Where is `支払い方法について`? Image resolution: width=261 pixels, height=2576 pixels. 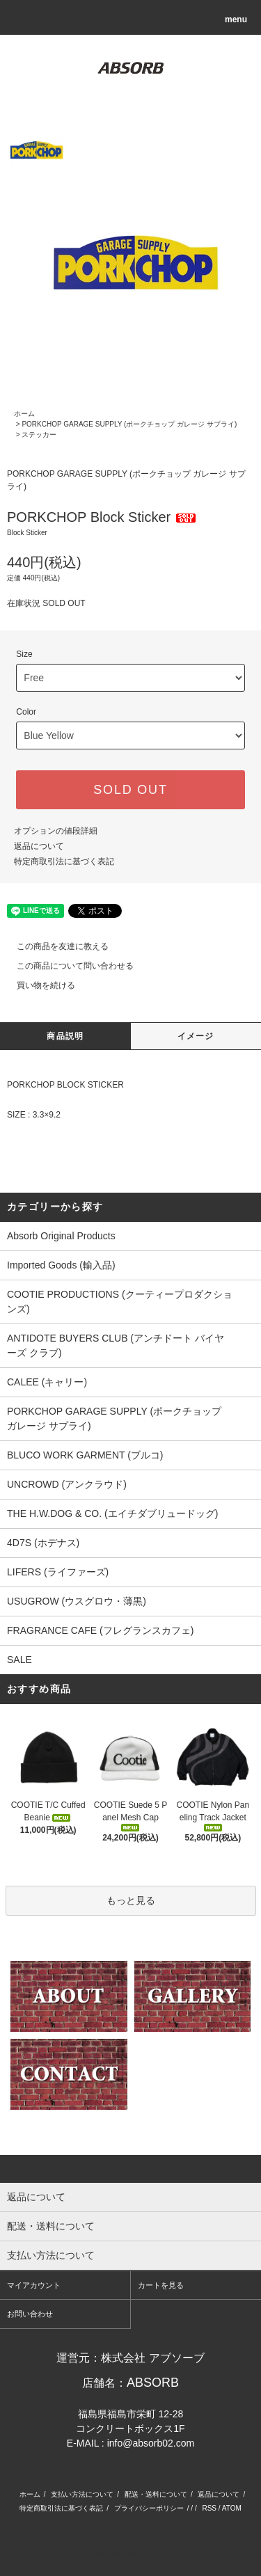
支払い方法について is located at coordinates (82, 2494).